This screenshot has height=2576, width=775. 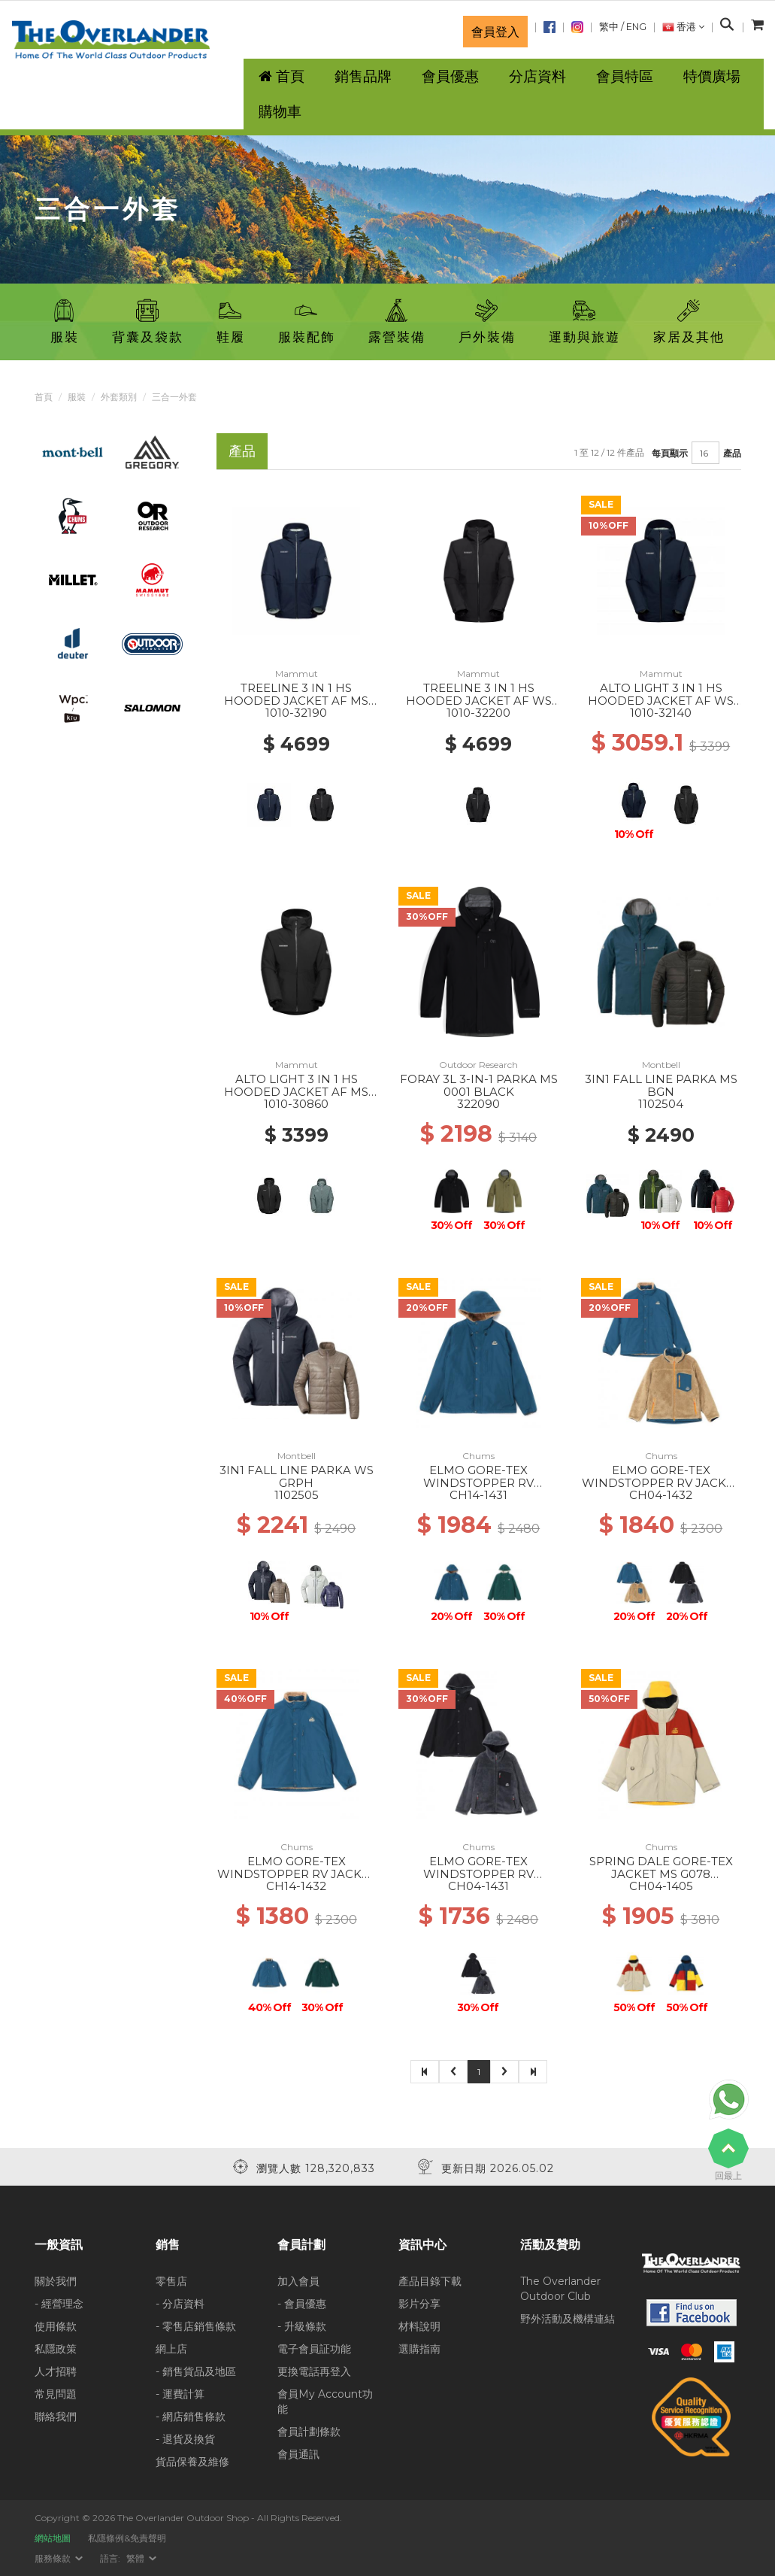 I want to click on 關於我們, so click(x=56, y=2281).